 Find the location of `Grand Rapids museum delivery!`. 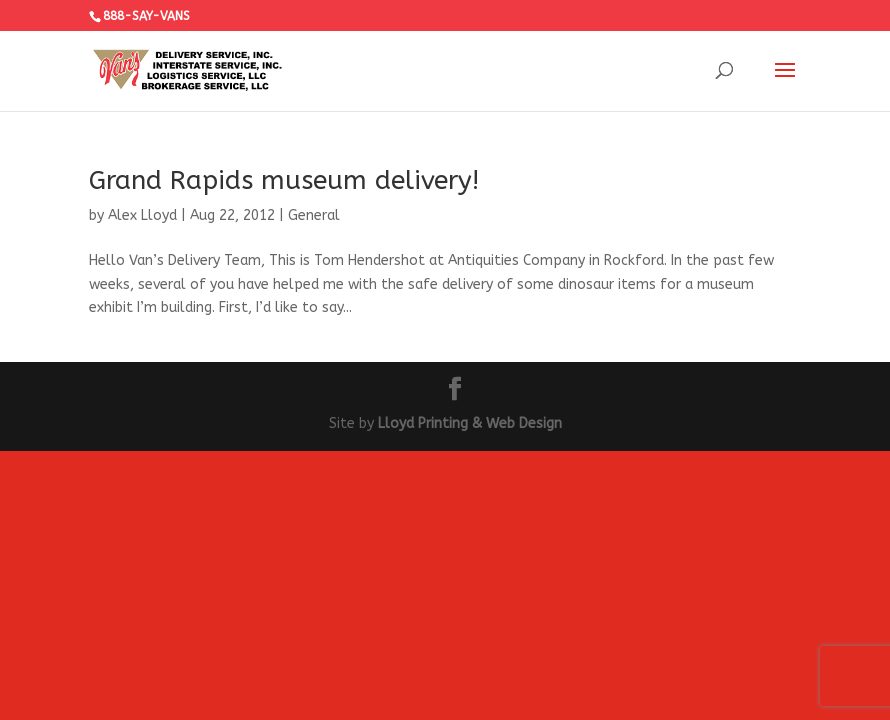

Grand Rapids museum delivery! is located at coordinates (284, 180).